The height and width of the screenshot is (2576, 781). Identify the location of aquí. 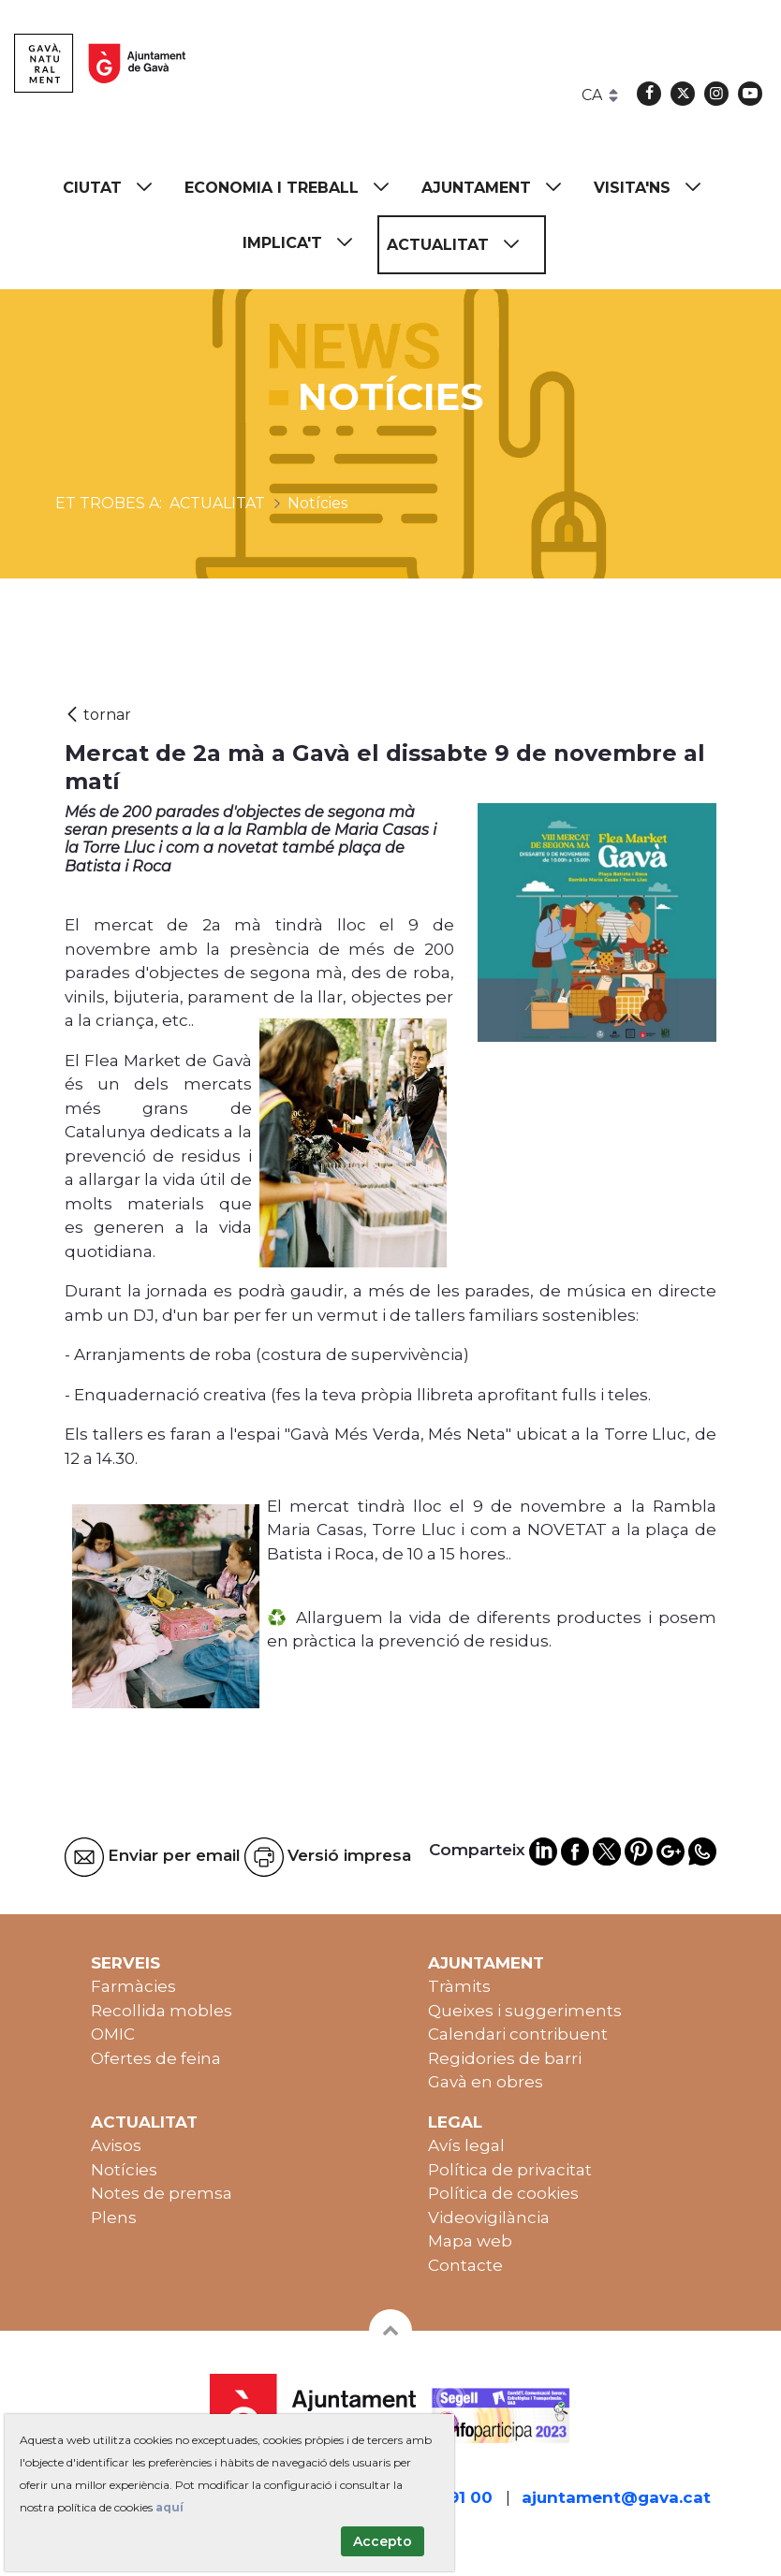
(169, 2507).